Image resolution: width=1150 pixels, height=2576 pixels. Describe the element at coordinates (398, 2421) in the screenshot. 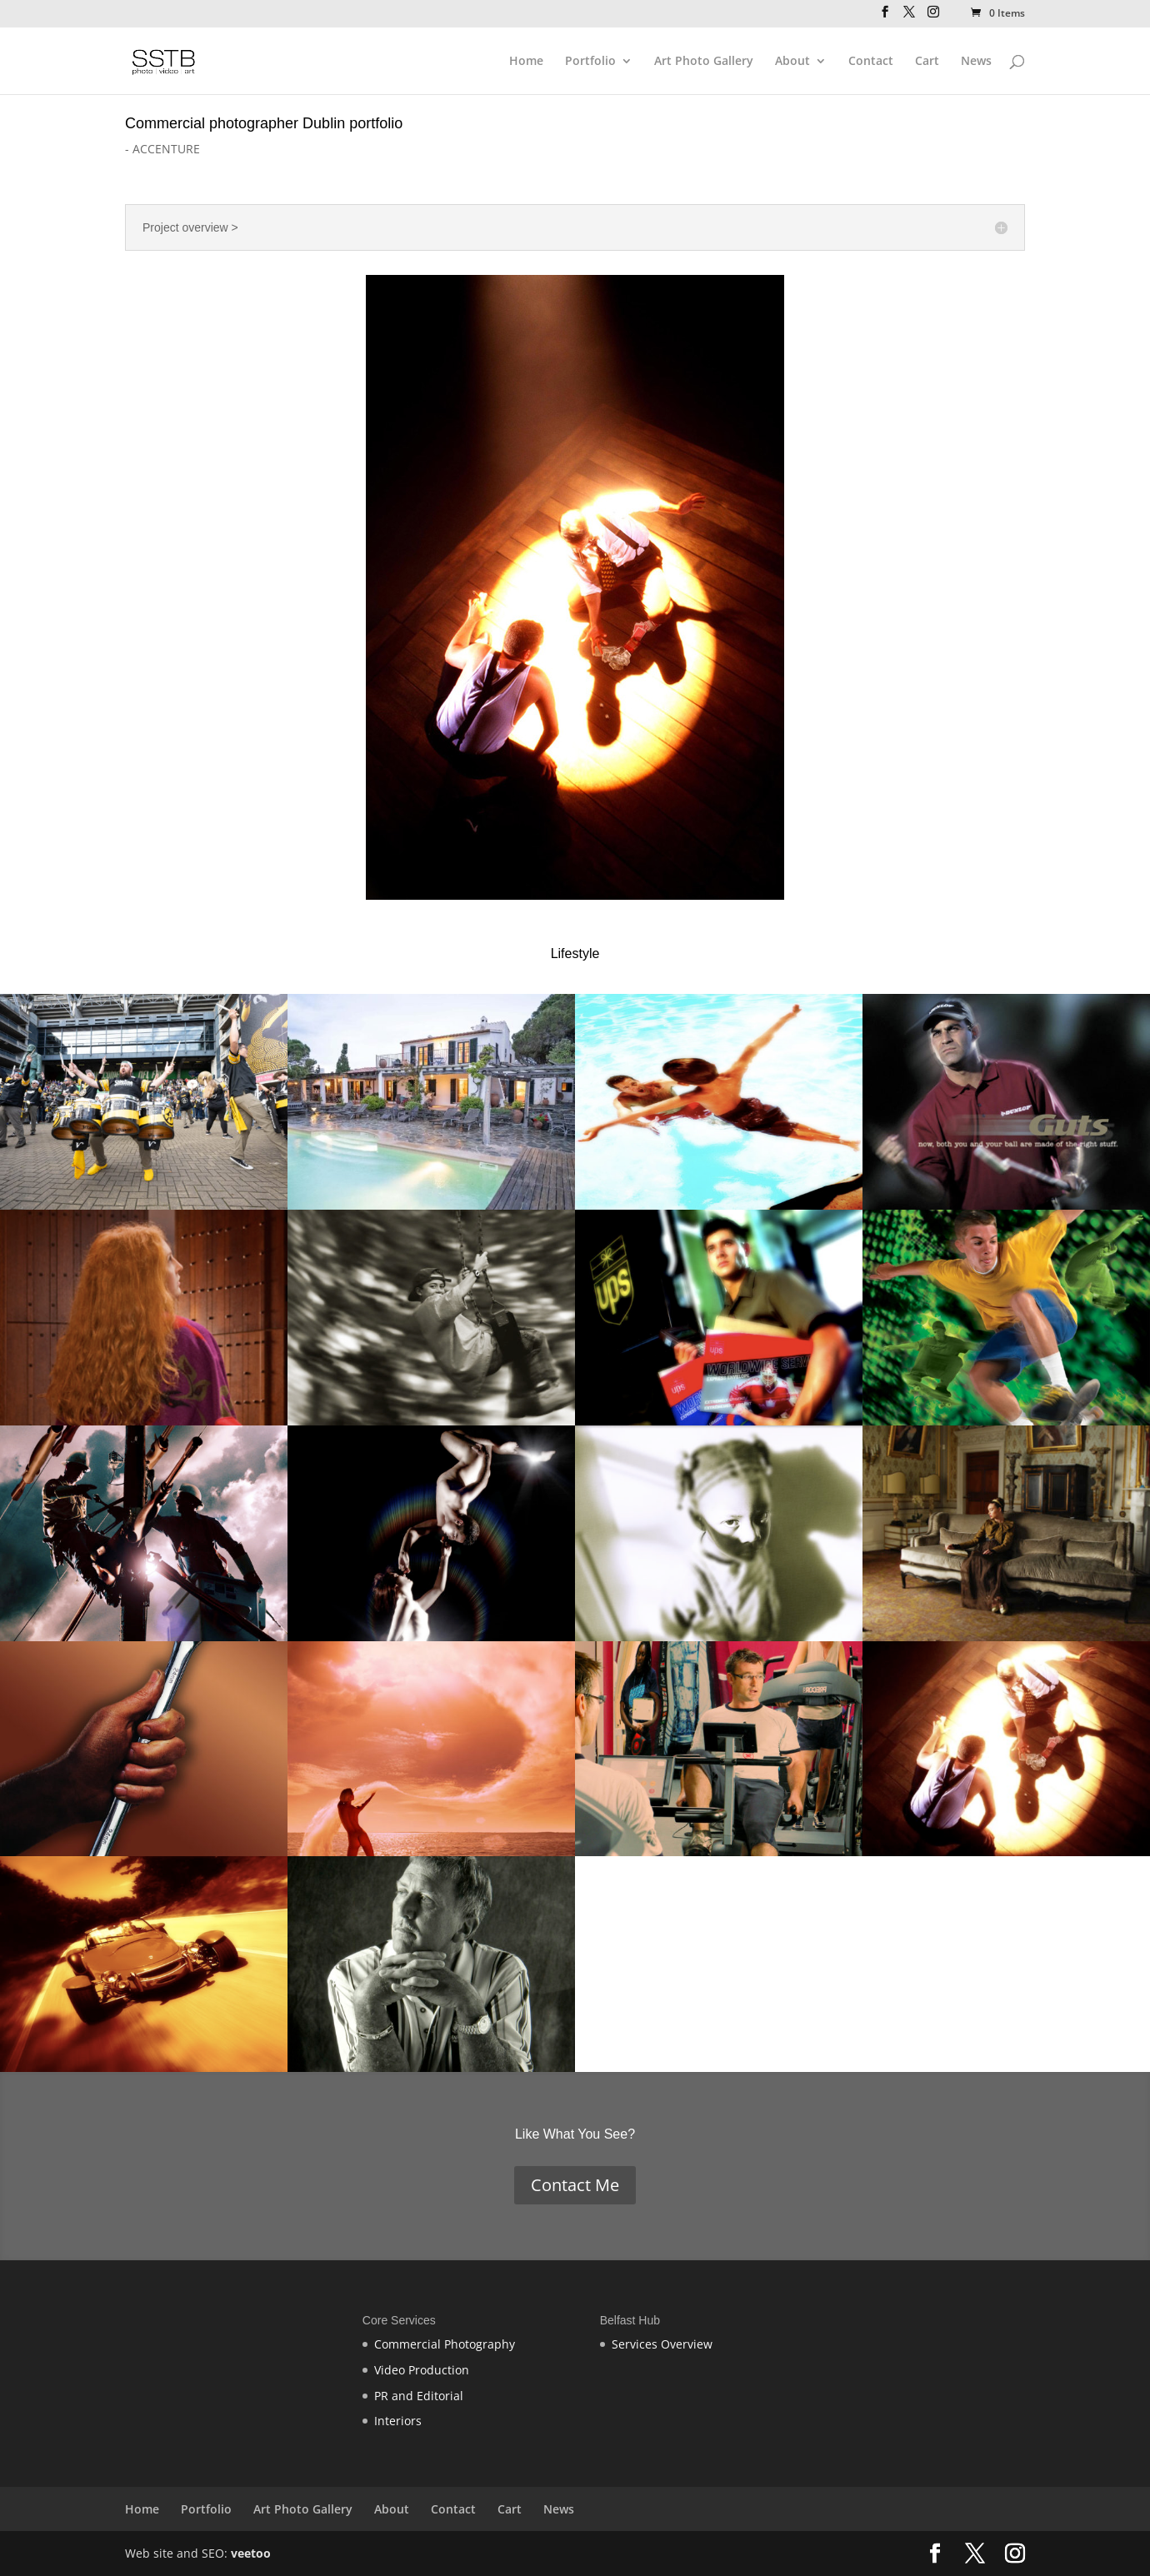

I see `Interiors` at that location.